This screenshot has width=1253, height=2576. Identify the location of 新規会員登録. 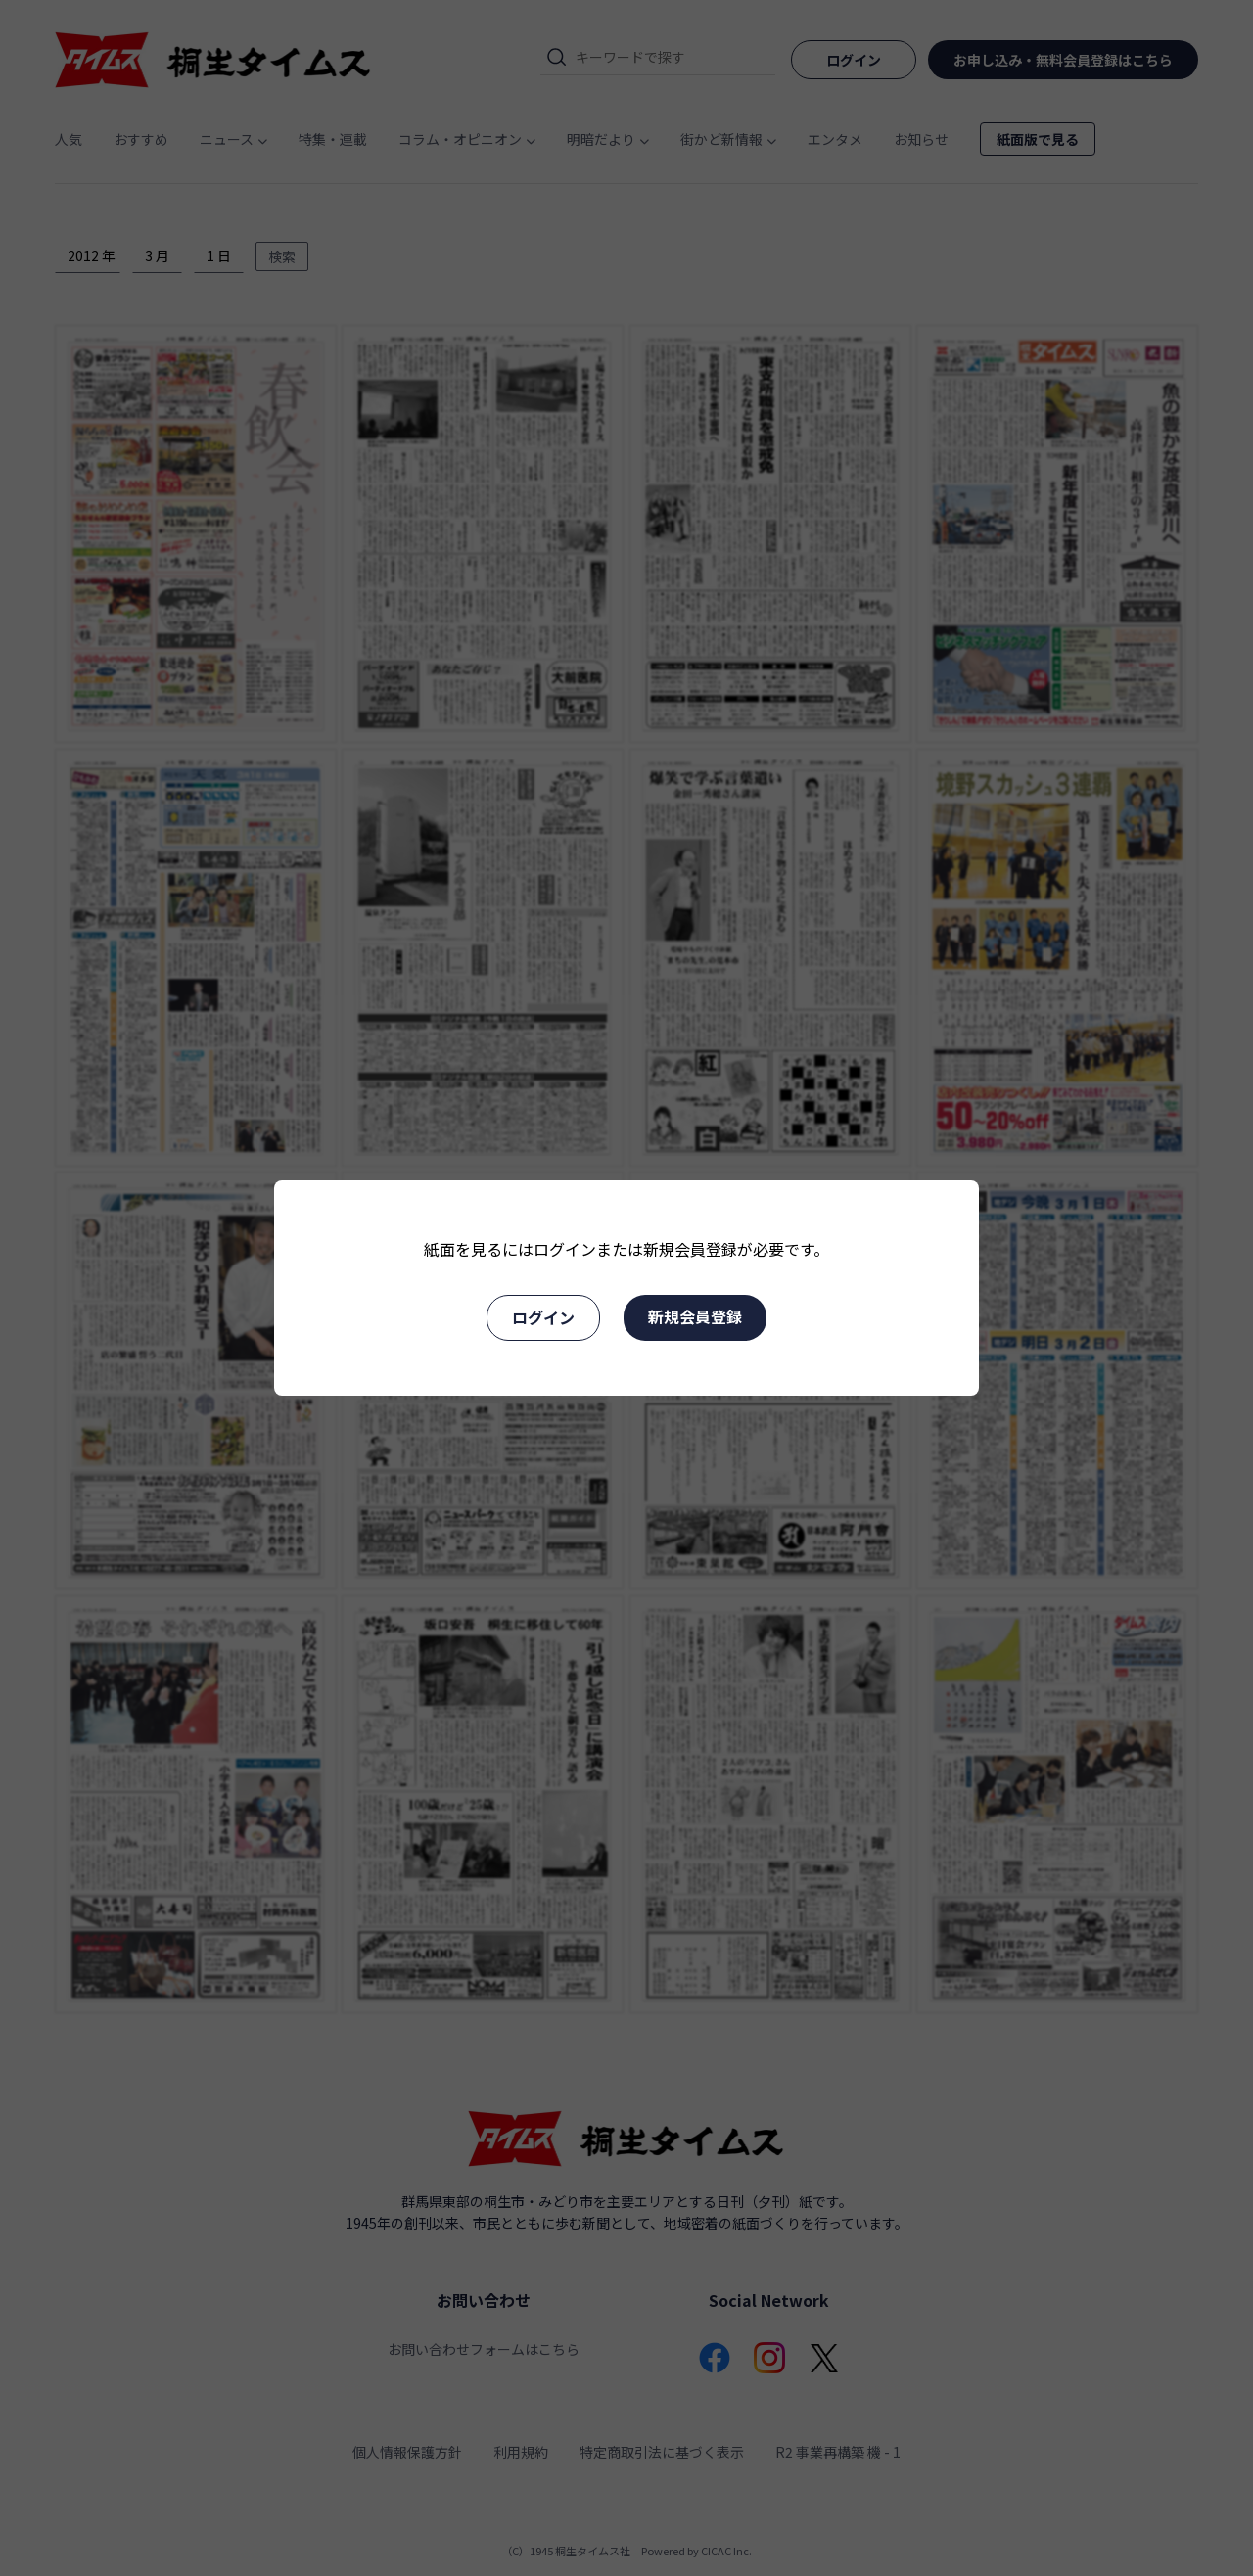
(695, 1316).